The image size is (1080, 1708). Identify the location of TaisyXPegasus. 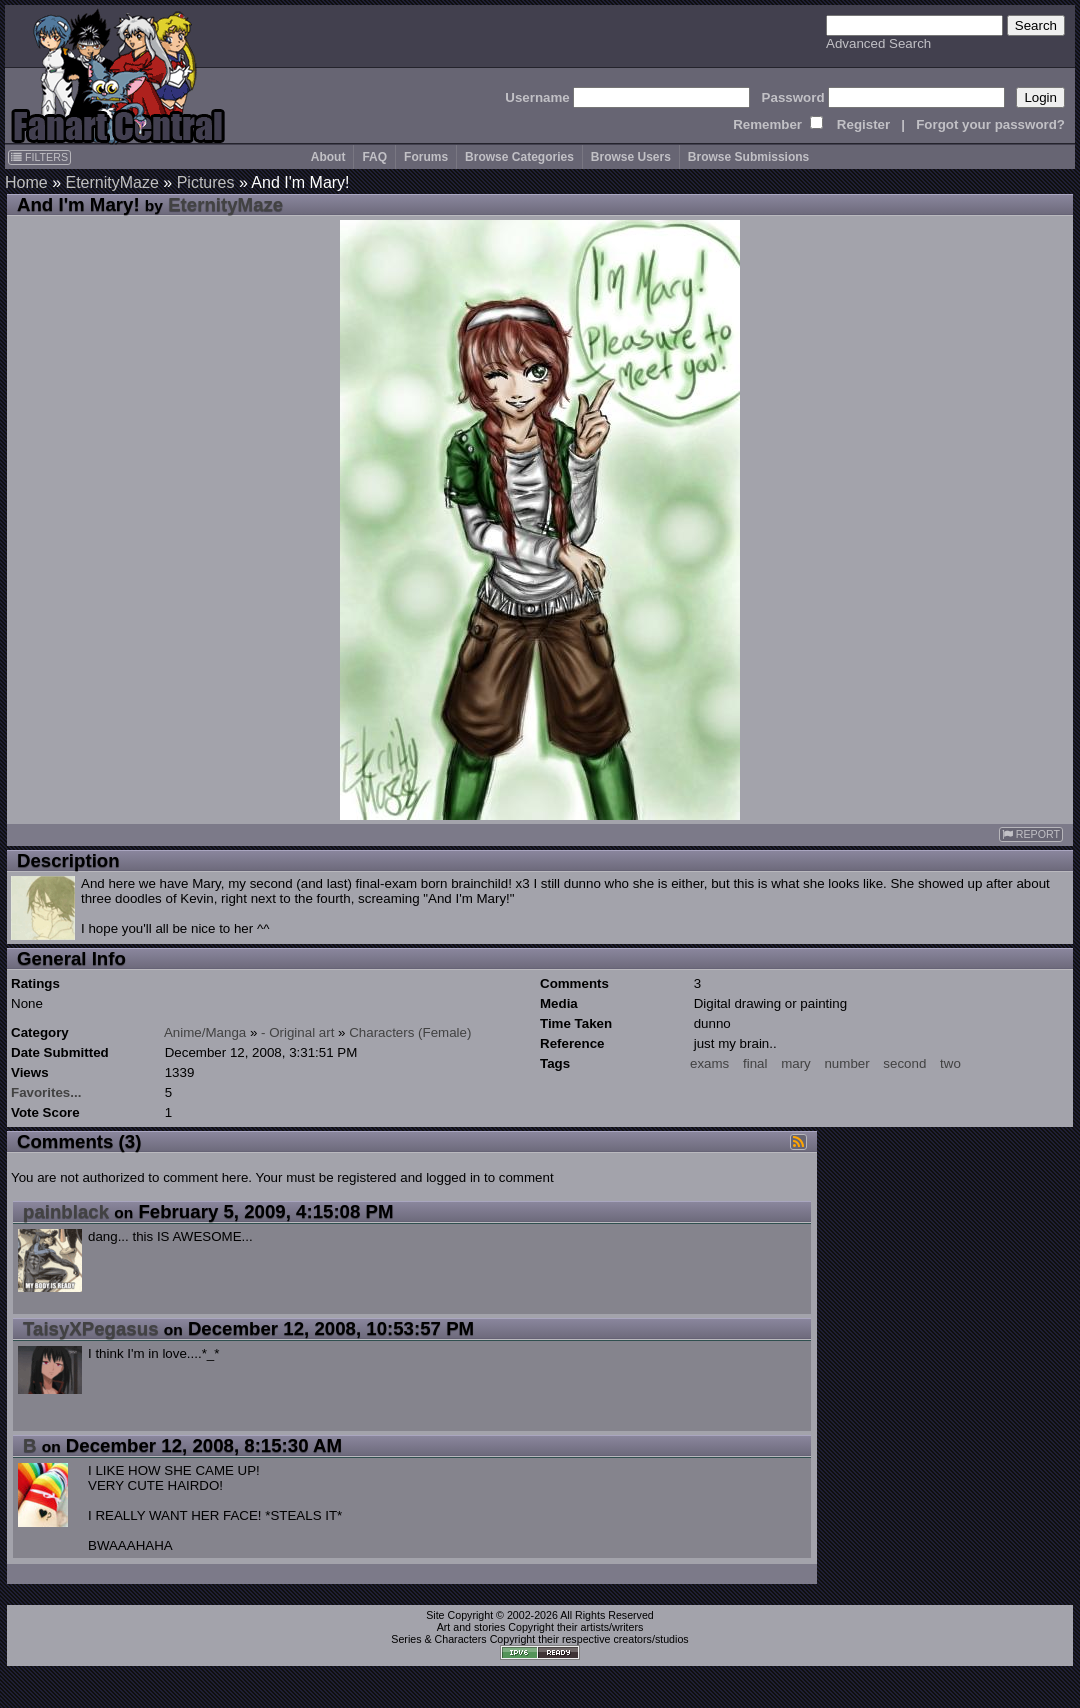
(91, 1328).